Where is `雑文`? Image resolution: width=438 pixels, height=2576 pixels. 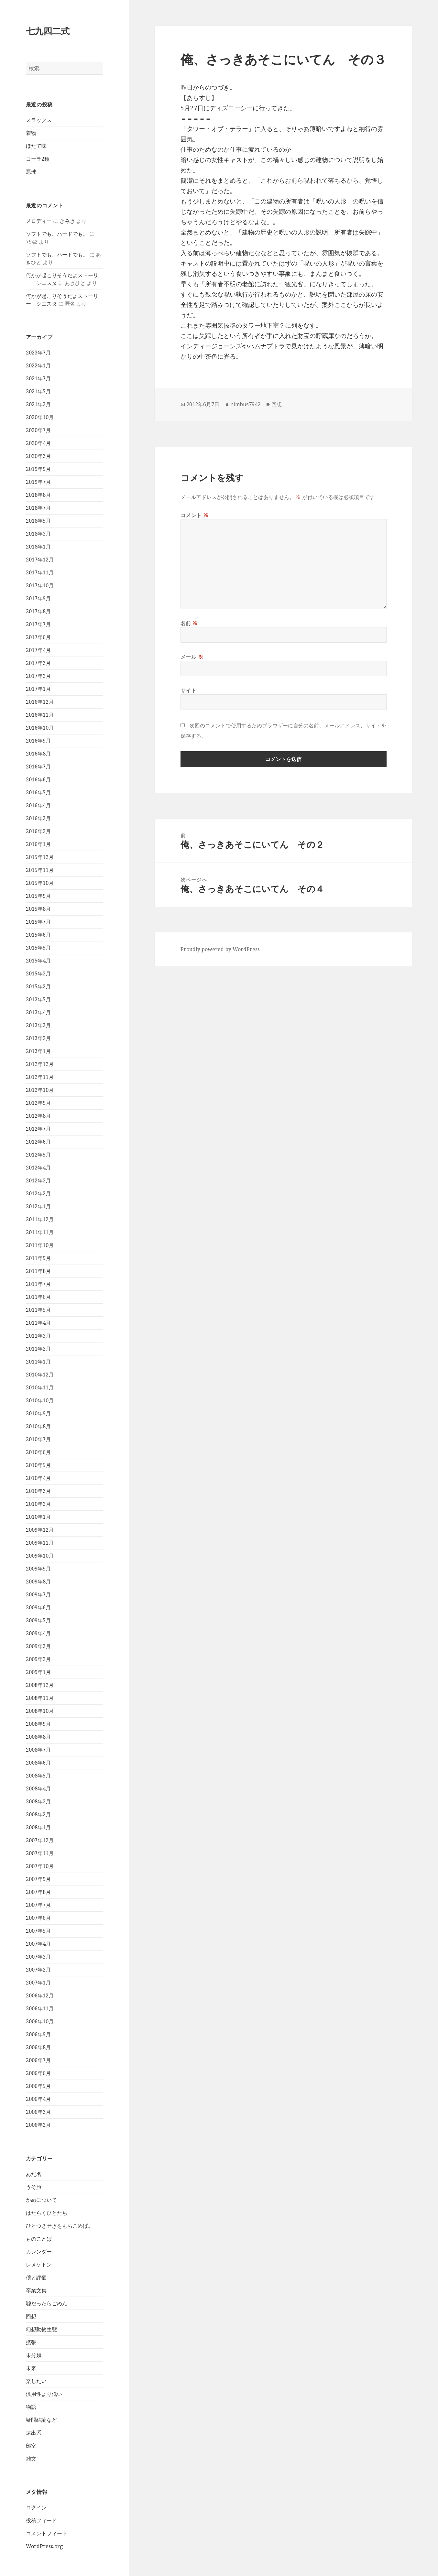 雑文 is located at coordinates (31, 2458).